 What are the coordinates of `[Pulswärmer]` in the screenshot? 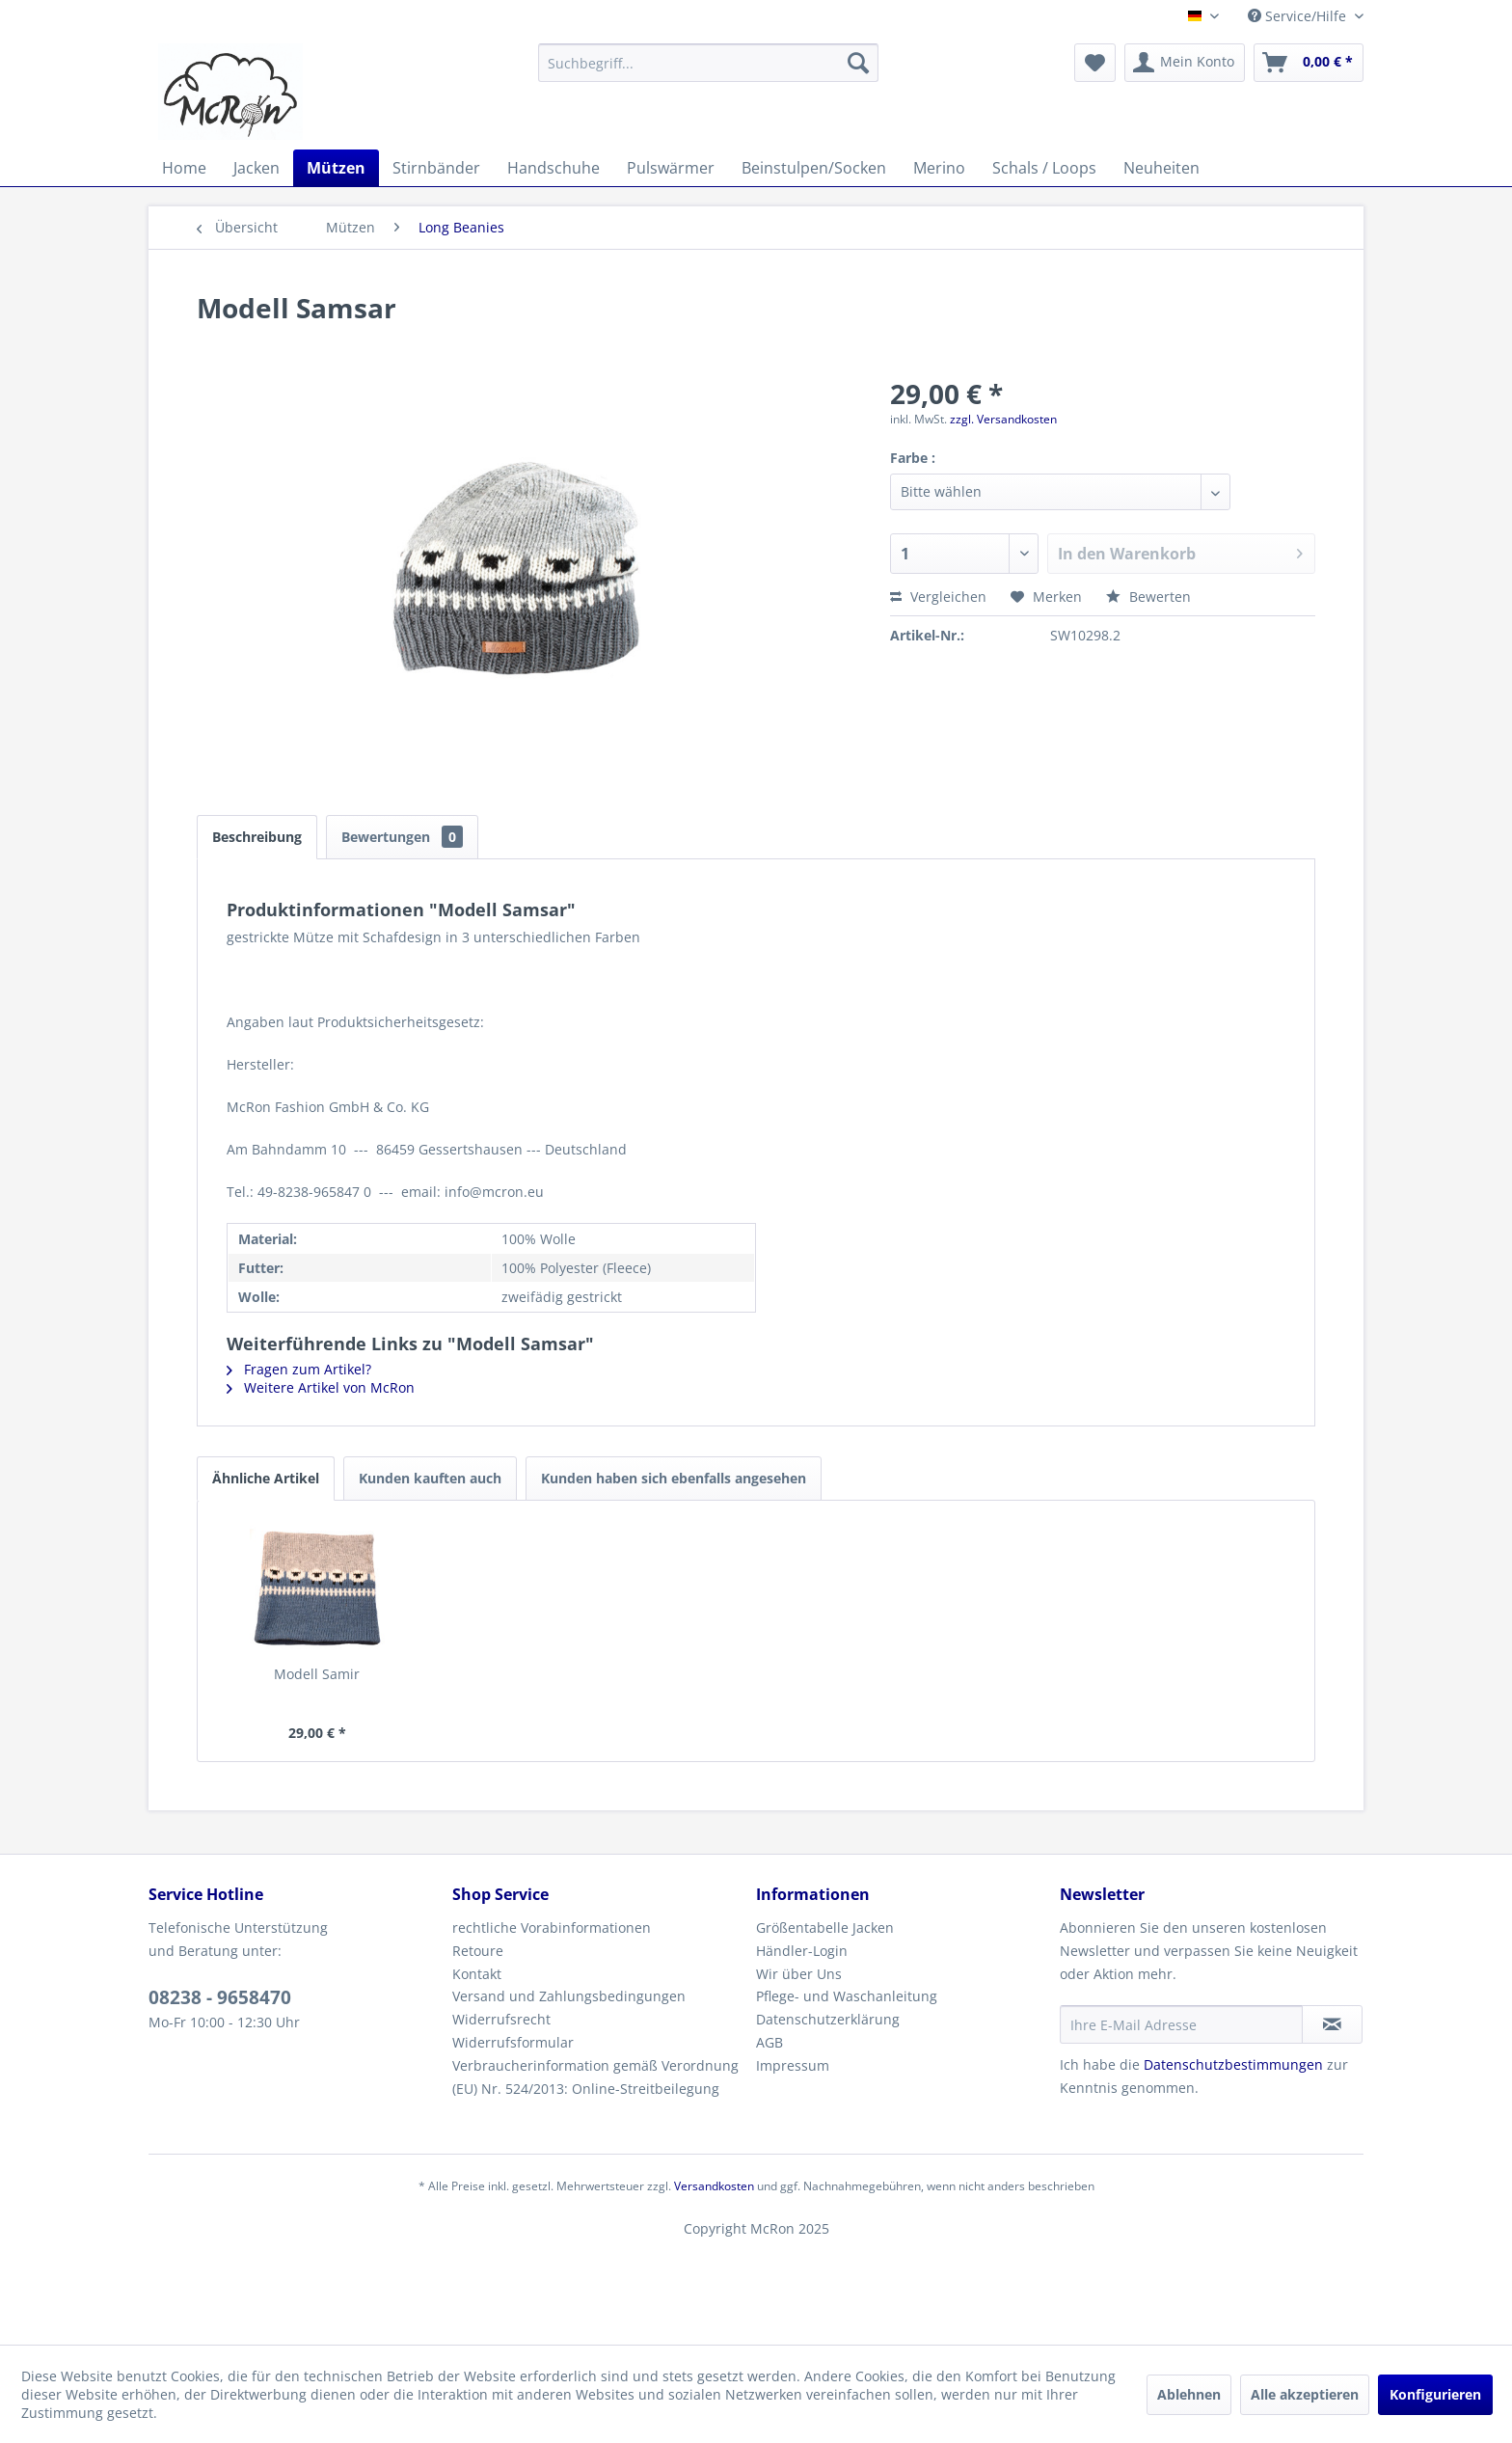 It's located at (670, 167).